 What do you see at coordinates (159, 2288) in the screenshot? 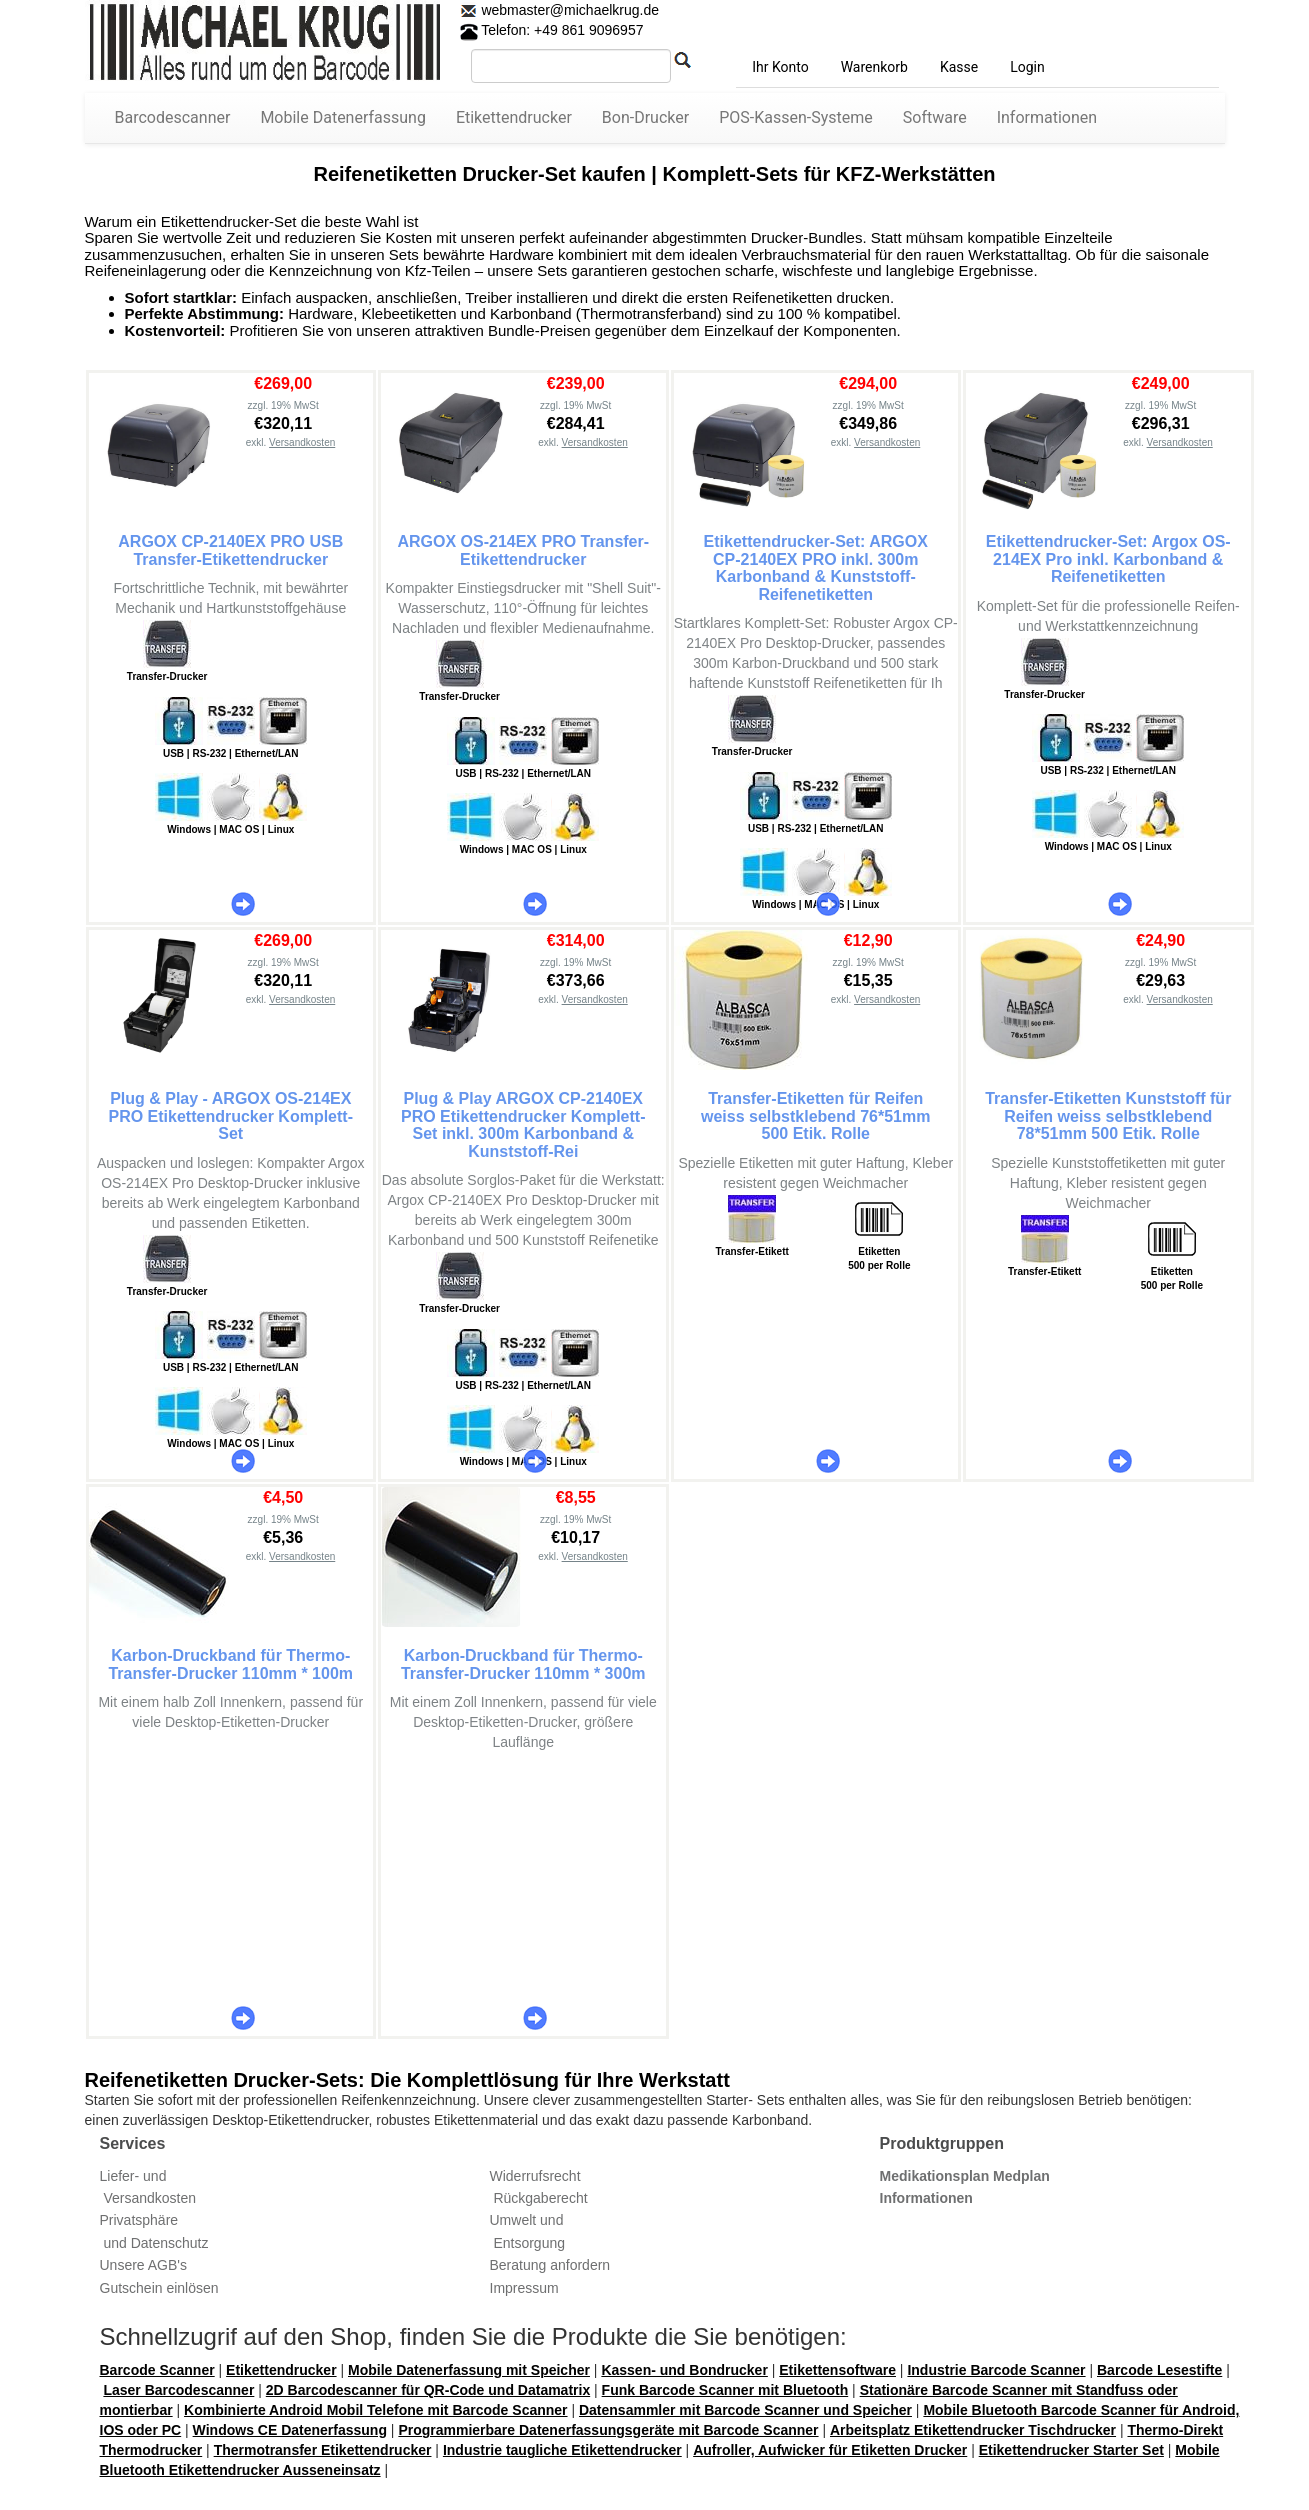
I see `Gutschein einlösen` at bounding box center [159, 2288].